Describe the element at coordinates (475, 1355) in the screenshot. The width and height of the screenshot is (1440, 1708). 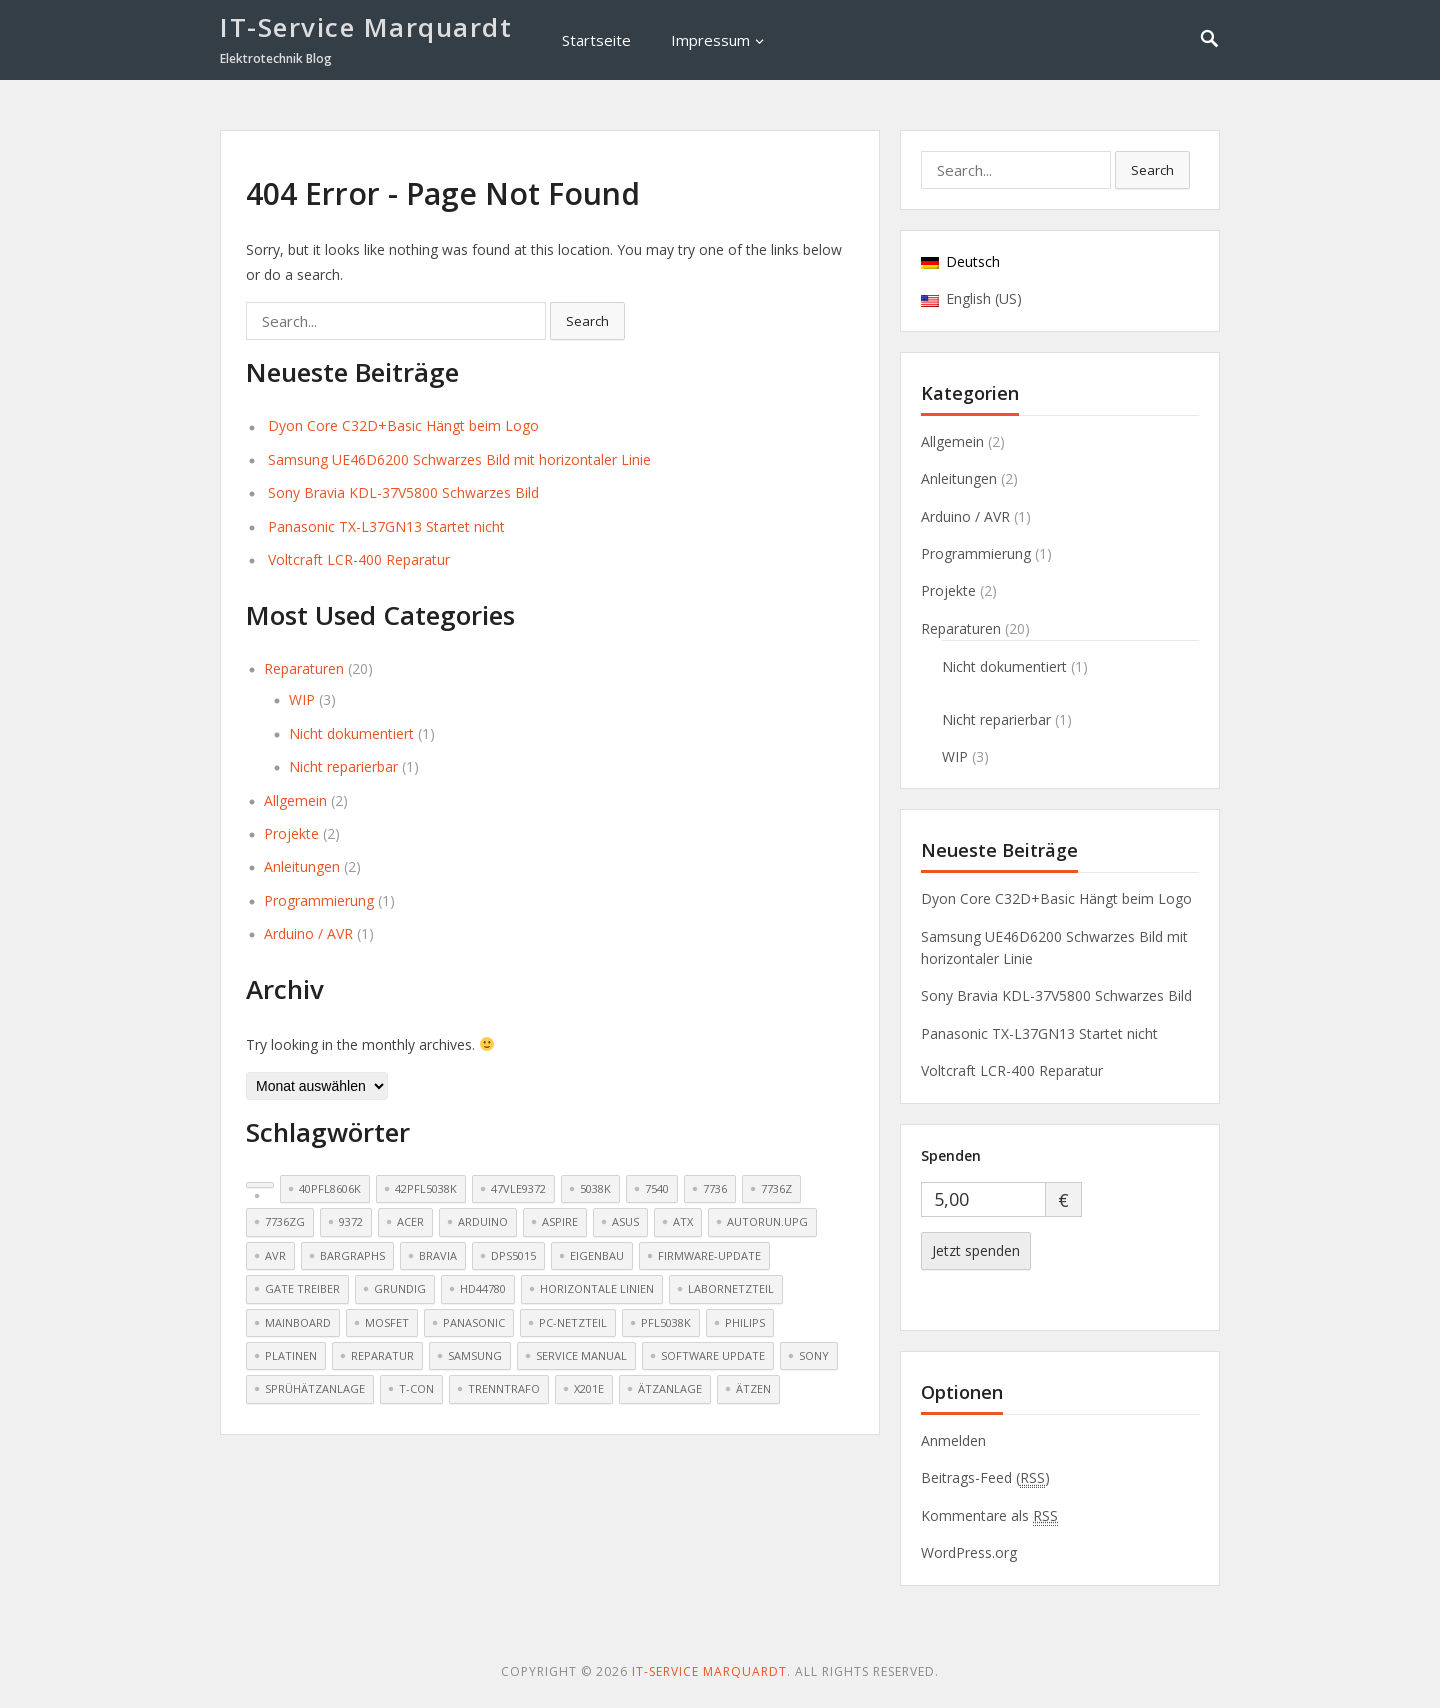
I see `Samsung [Samsung (3 Einträge)]` at that location.